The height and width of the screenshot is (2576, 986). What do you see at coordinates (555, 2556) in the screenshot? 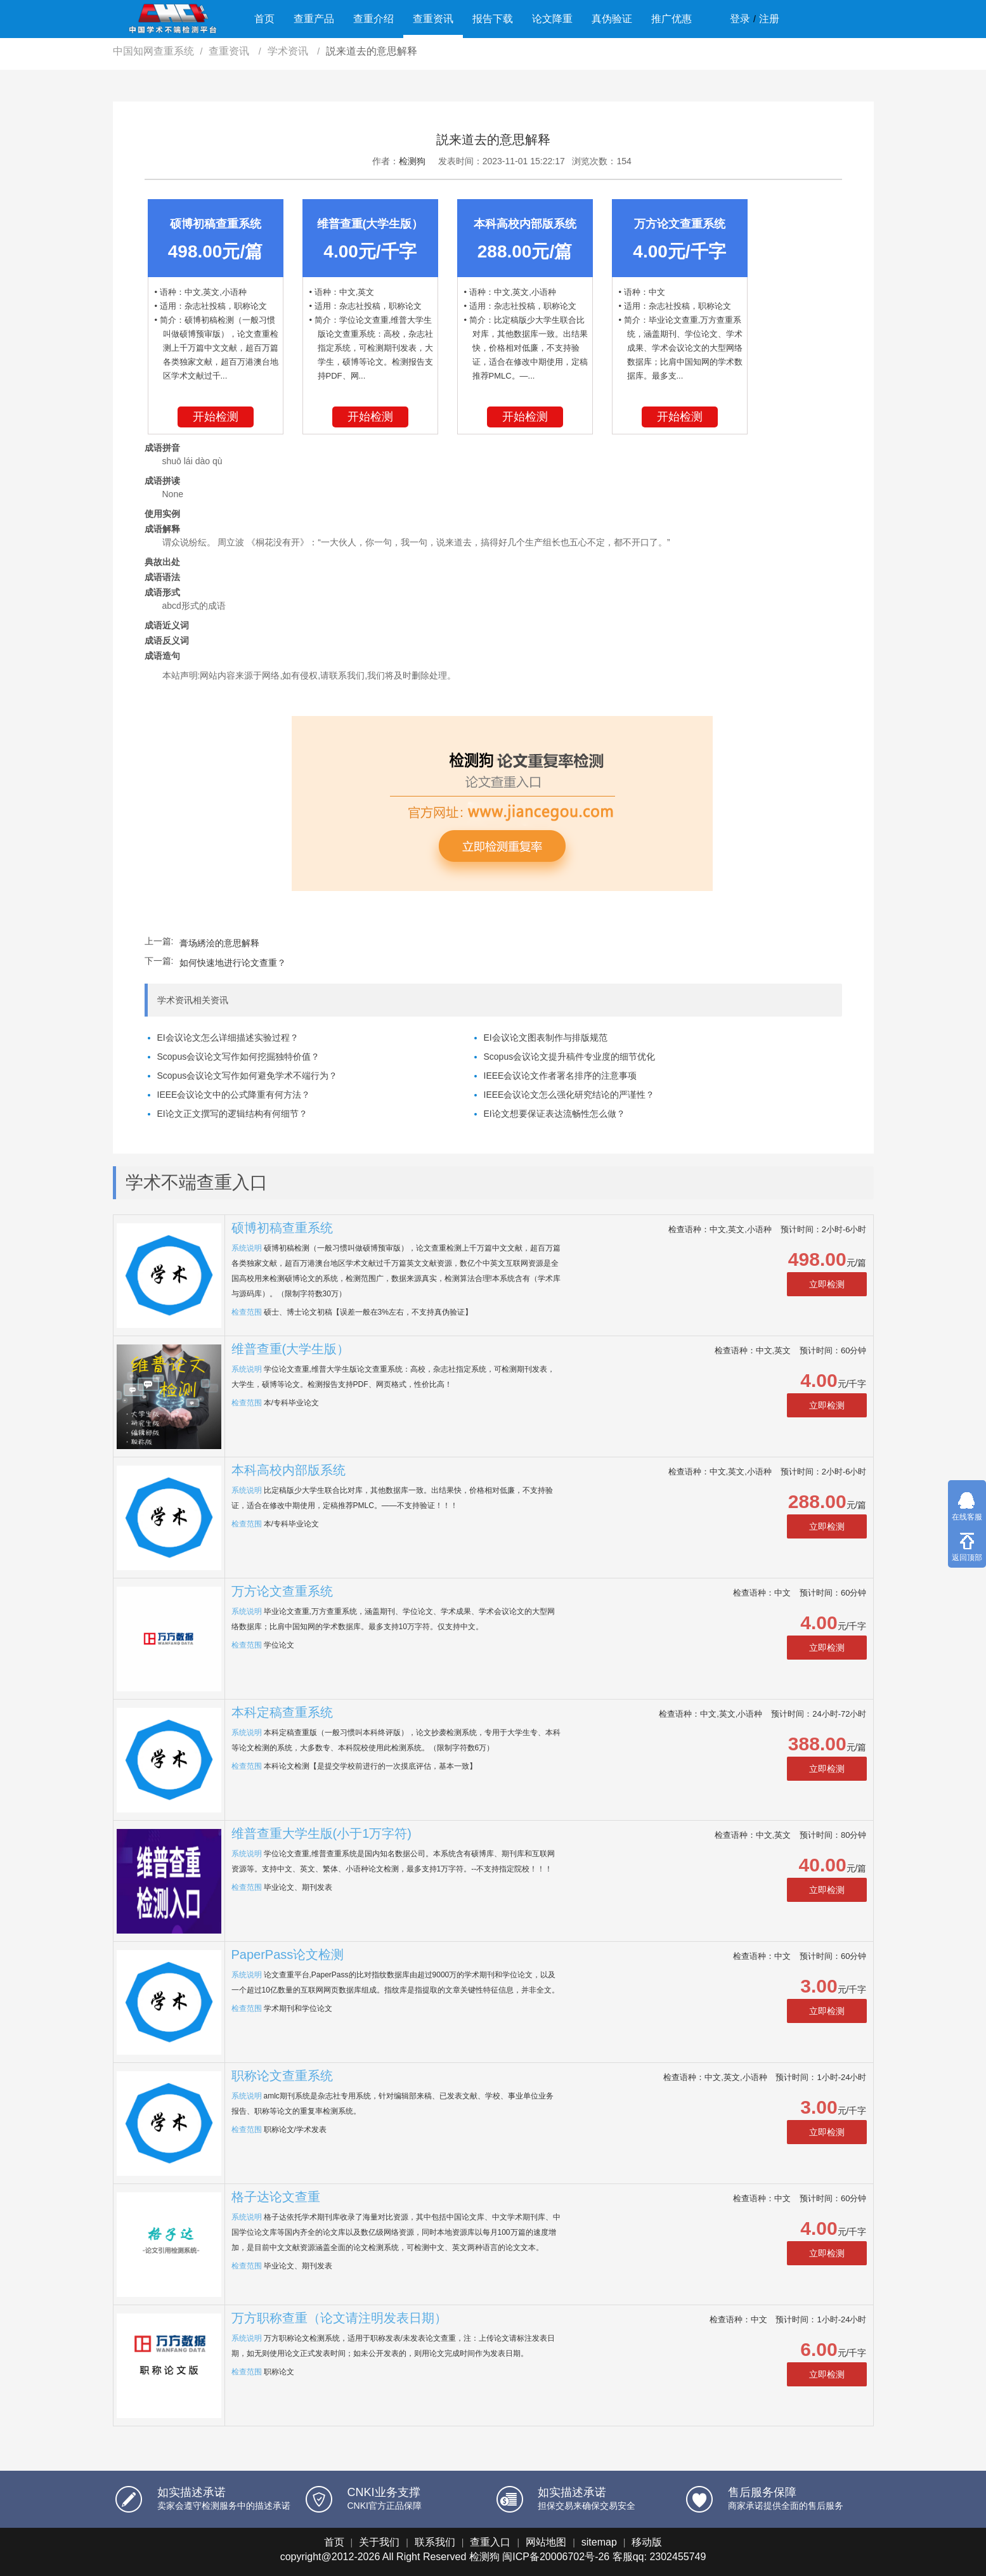
I see `闽ICP备20006702号-26` at bounding box center [555, 2556].